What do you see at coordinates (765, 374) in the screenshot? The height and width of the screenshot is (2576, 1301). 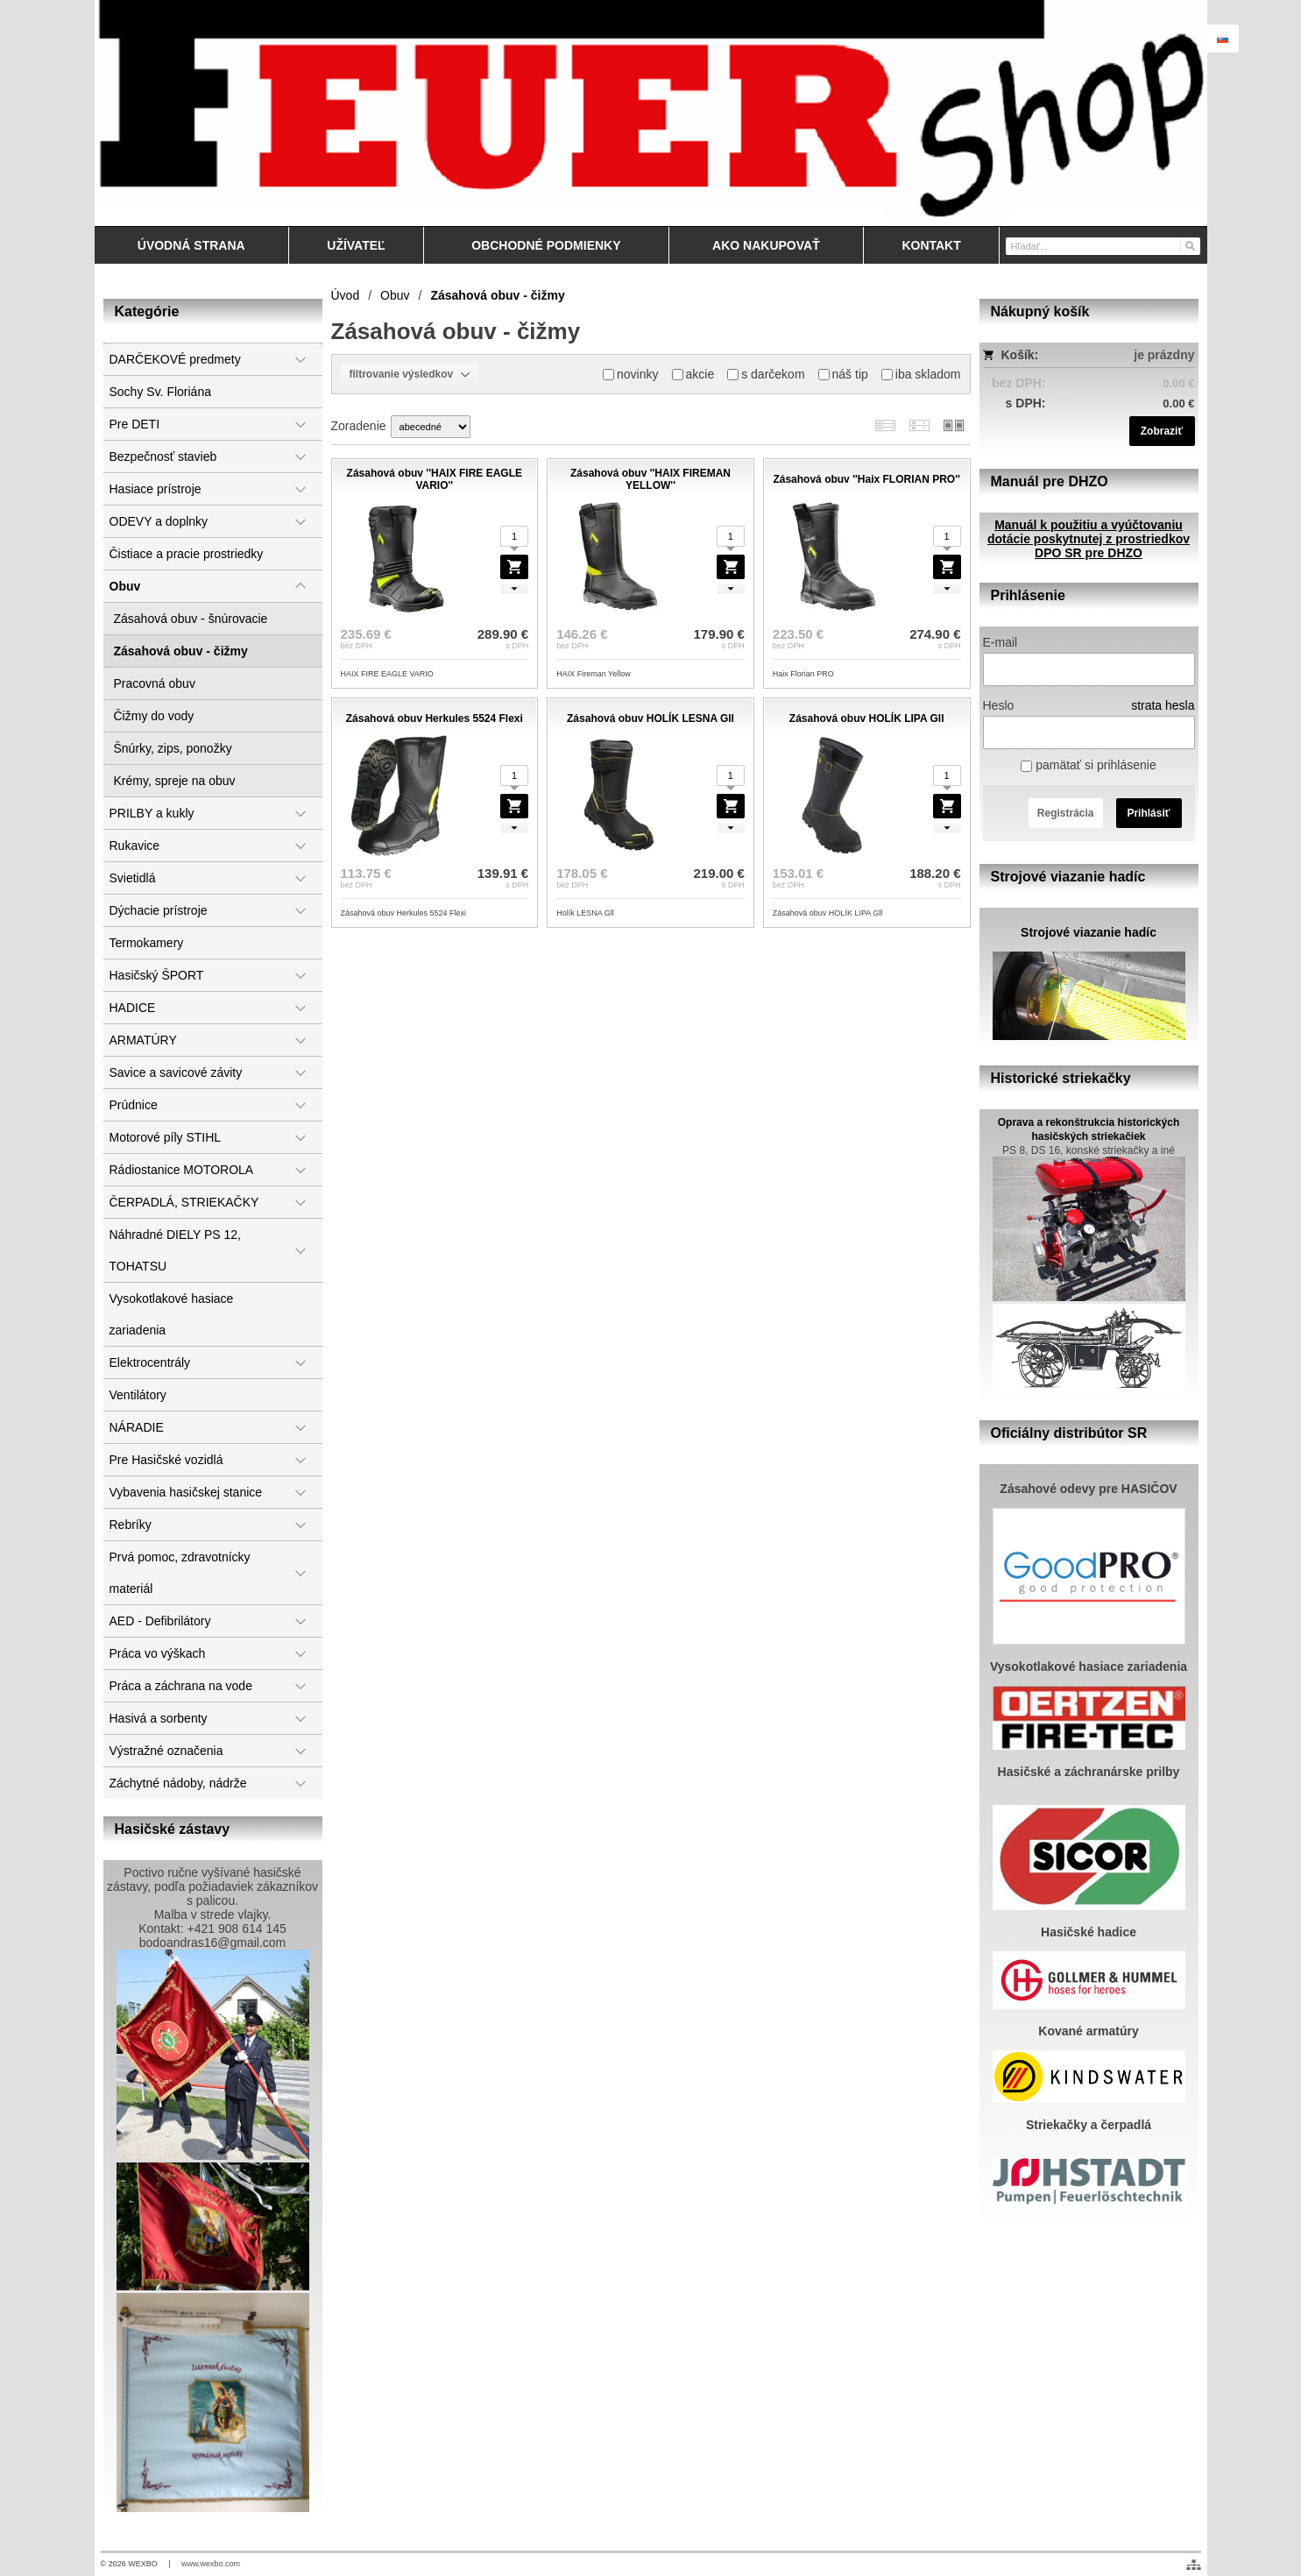 I see `s darčekom` at bounding box center [765, 374].